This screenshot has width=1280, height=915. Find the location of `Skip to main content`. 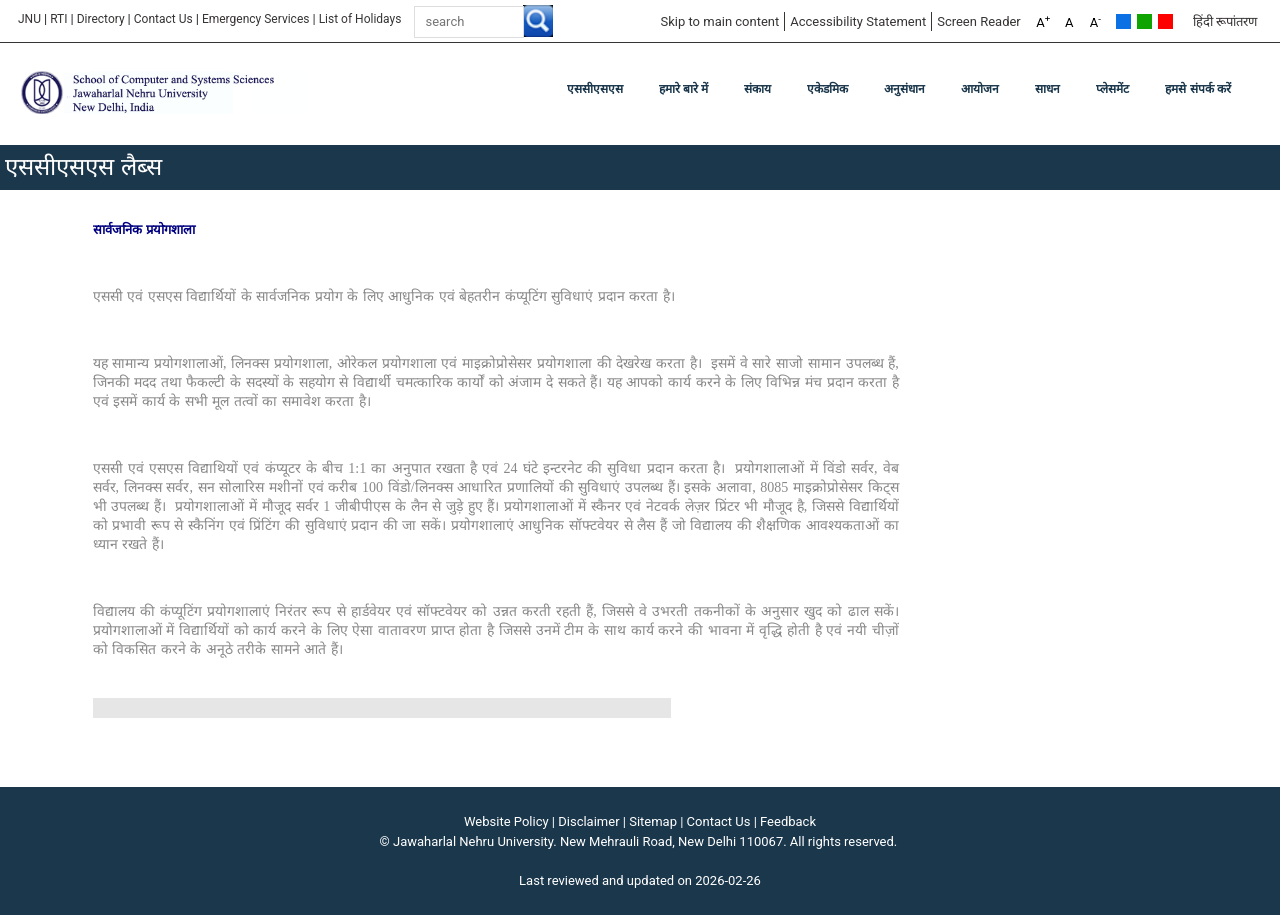

Skip to main content is located at coordinates (719, 21).